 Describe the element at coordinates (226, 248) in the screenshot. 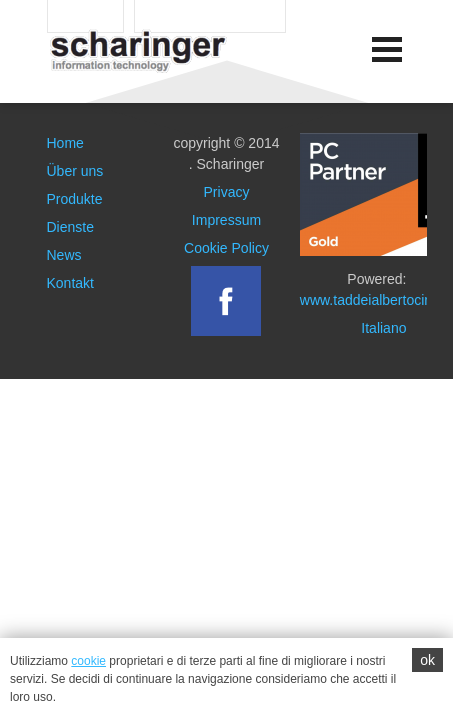

I see `Cookie Policy` at that location.